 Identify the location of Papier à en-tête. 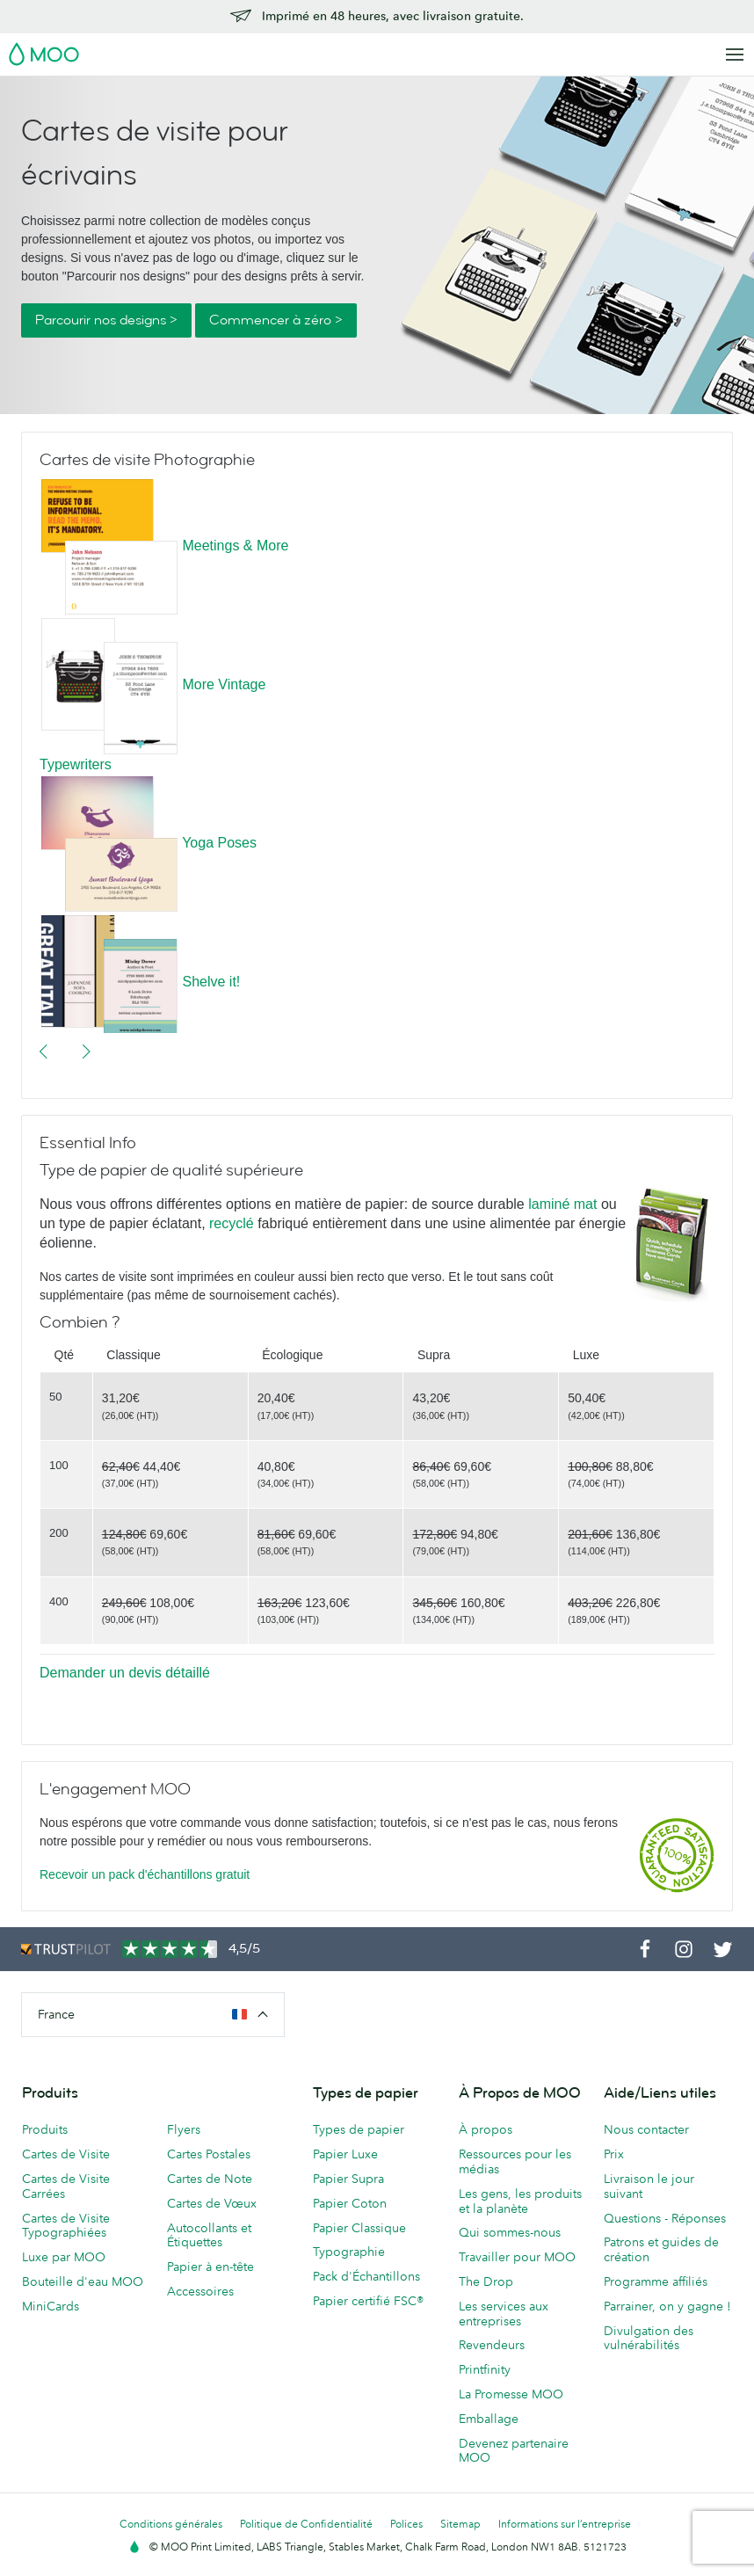
(210, 2266).